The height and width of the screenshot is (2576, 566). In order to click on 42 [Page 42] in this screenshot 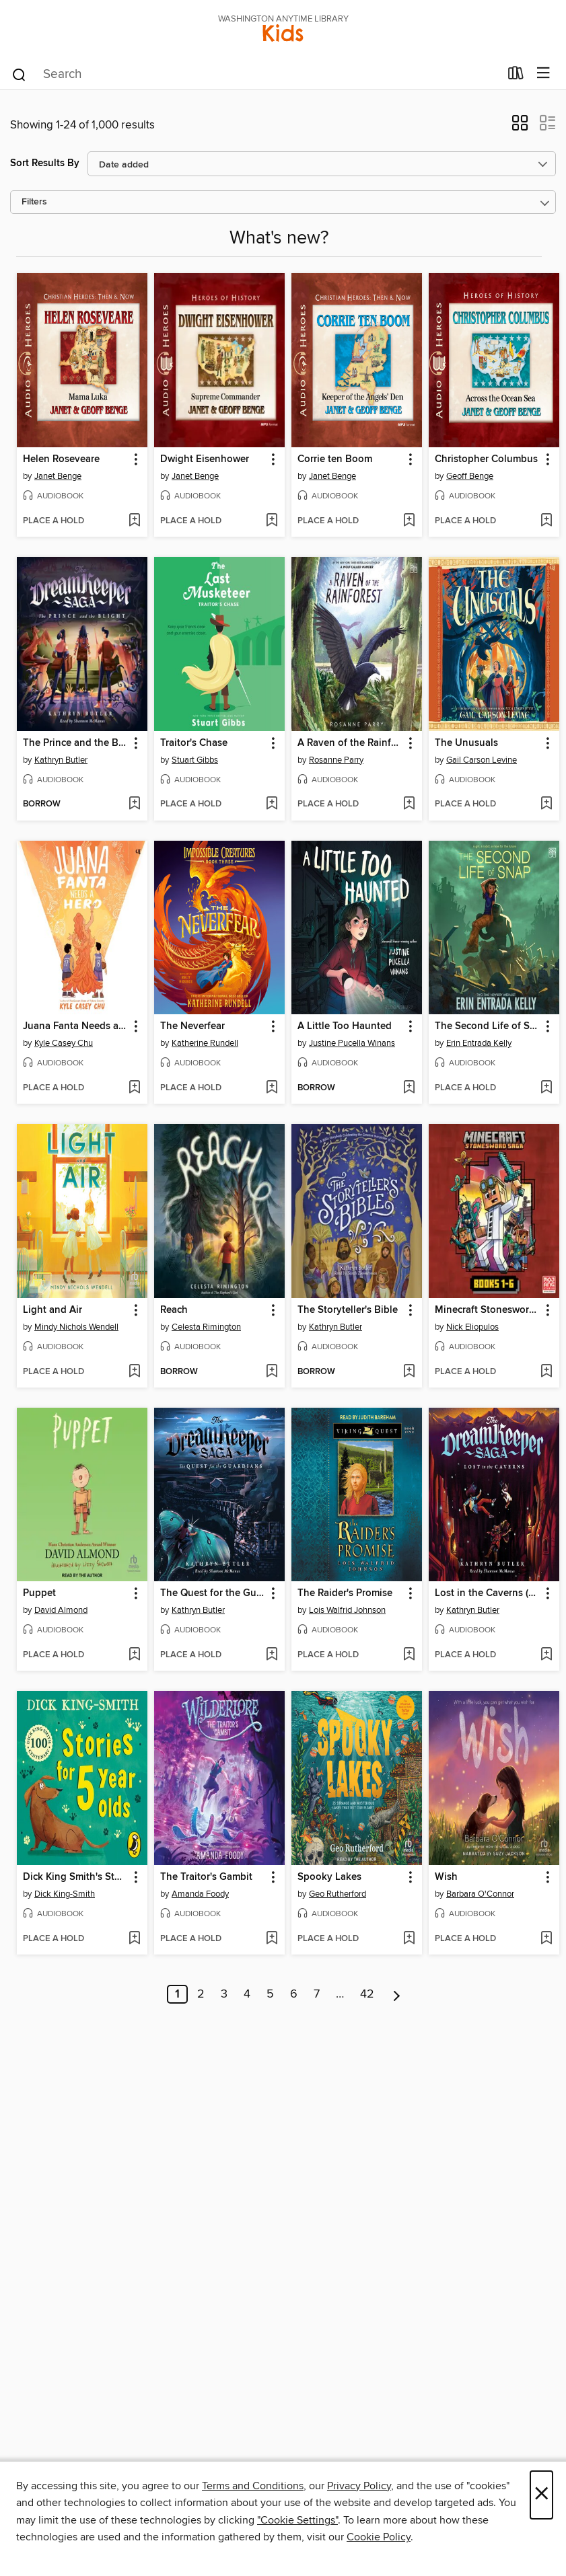, I will do `click(367, 1994)`.